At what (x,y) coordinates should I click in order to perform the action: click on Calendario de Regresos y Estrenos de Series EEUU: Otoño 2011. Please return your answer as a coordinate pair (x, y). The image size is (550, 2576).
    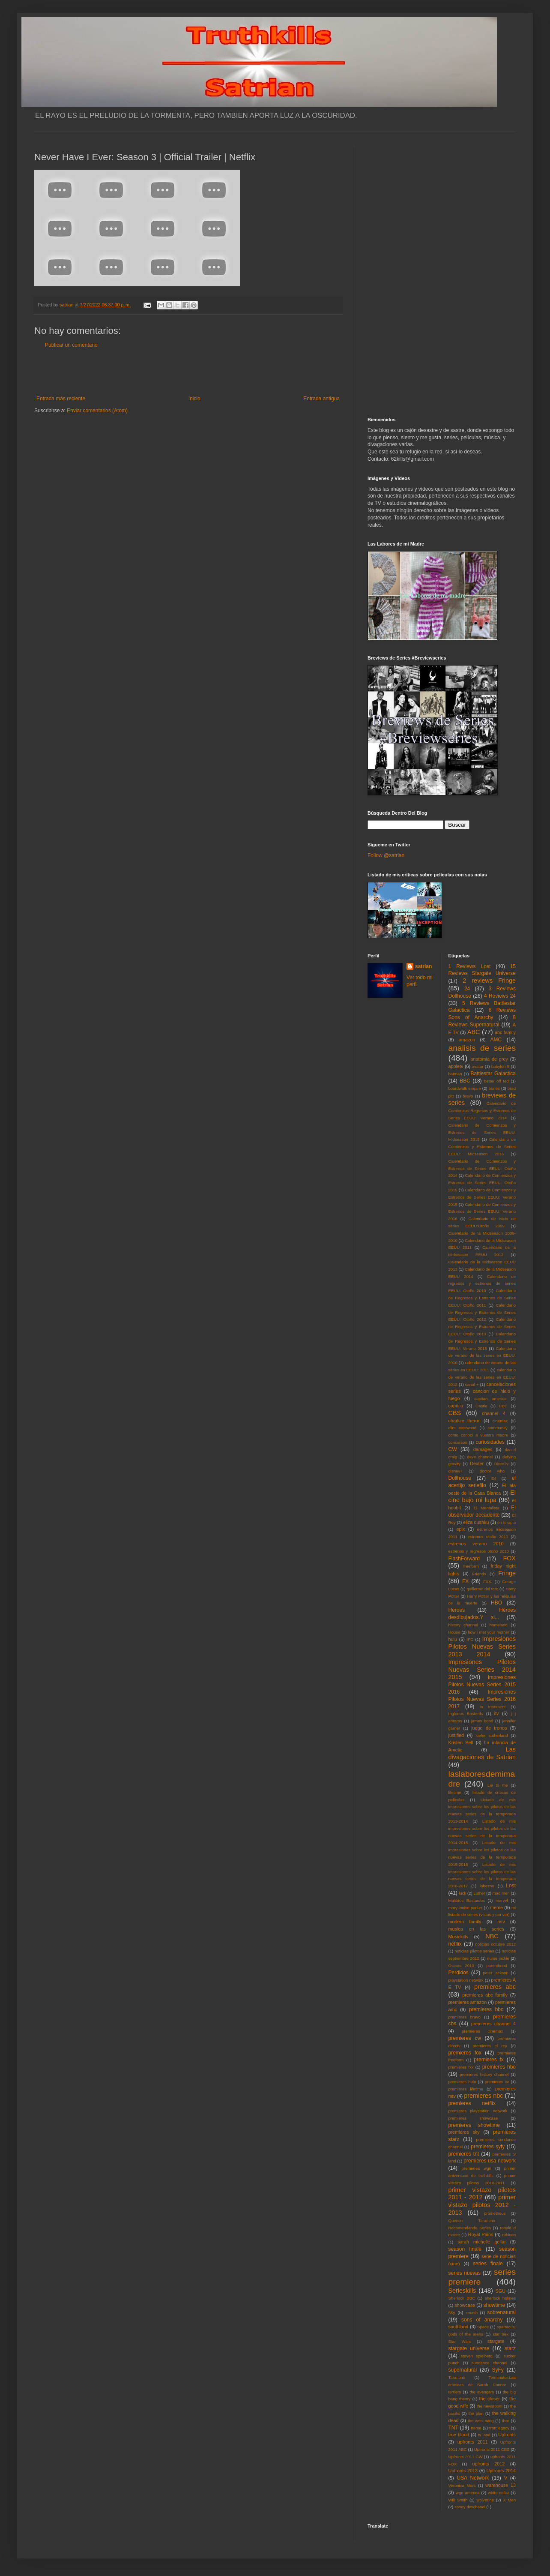
    Looking at the image, I should click on (482, 1297).